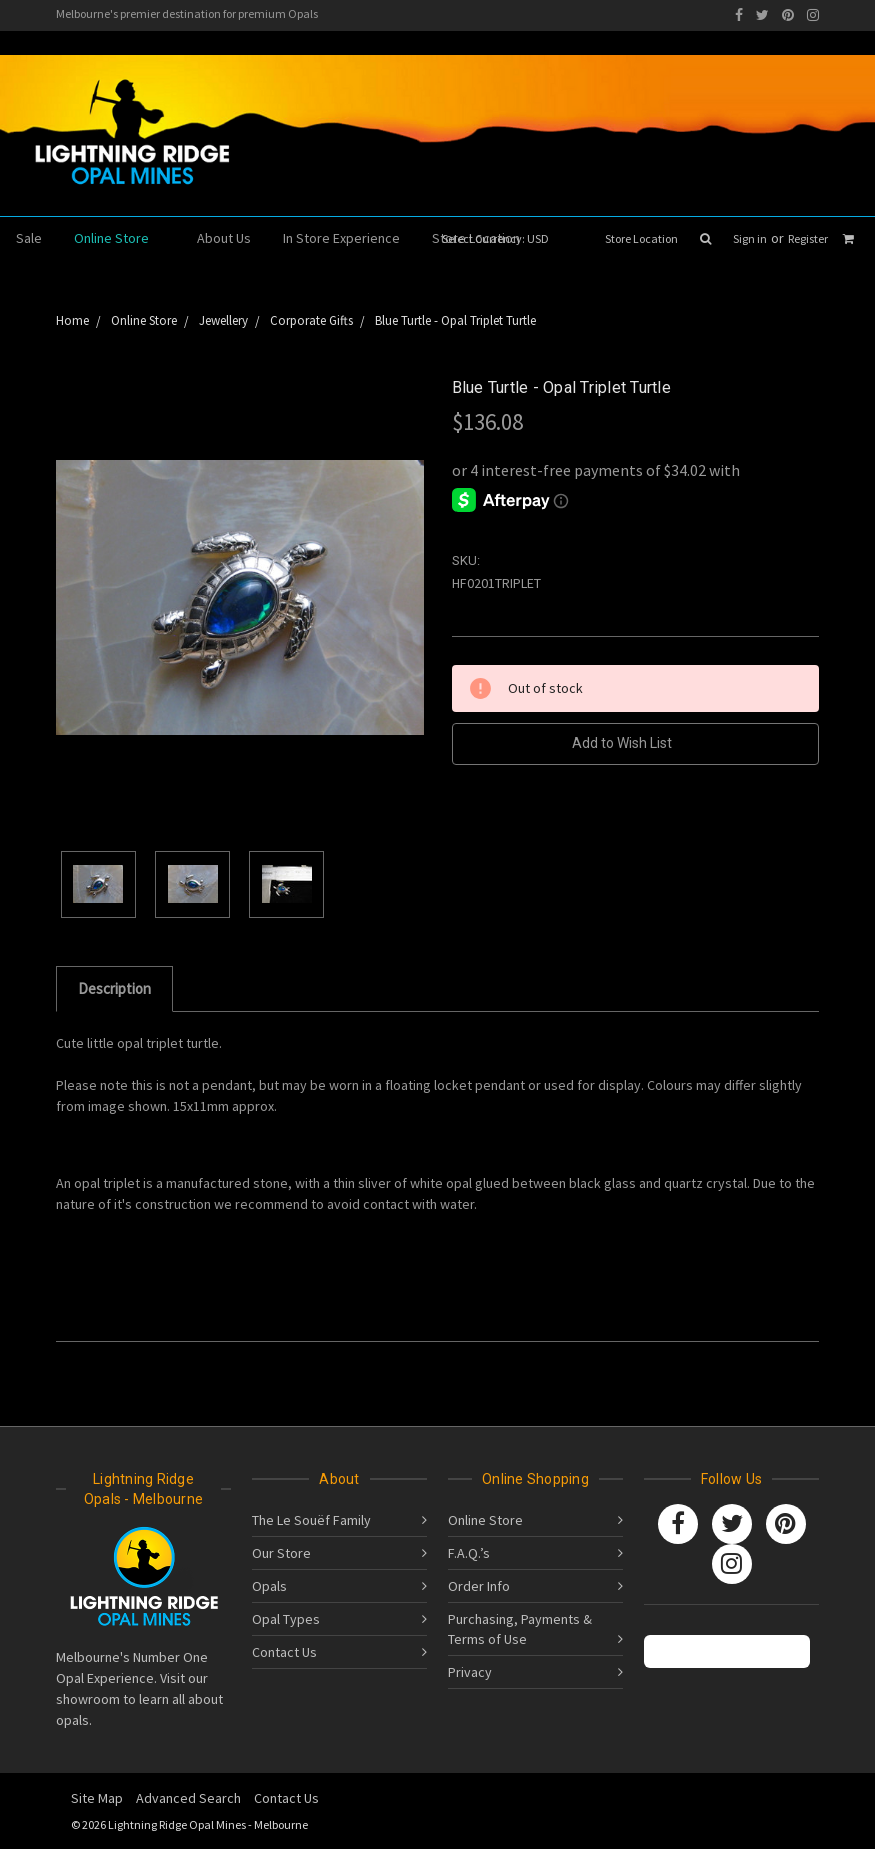 Image resolution: width=875 pixels, height=1849 pixels. Describe the element at coordinates (269, 1586) in the screenshot. I see `Opals` at that location.